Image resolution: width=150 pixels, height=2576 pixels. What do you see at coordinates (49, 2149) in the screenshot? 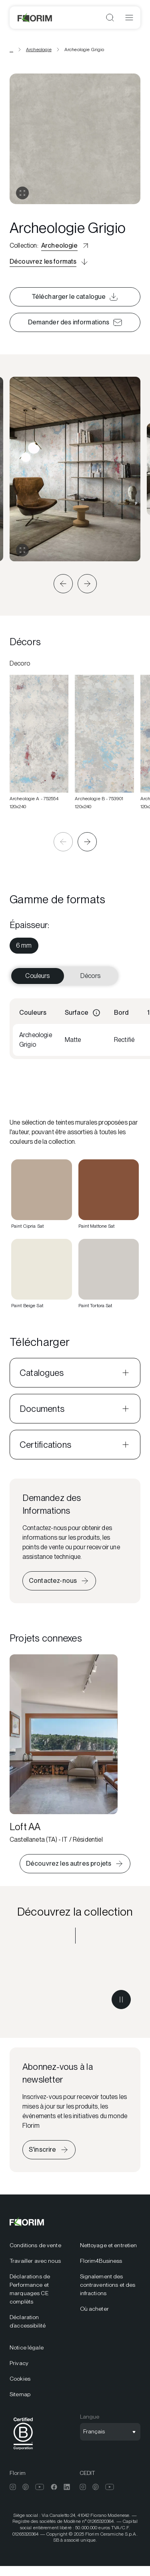
I see `[S’inscrire à la newsletter]` at bounding box center [49, 2149].